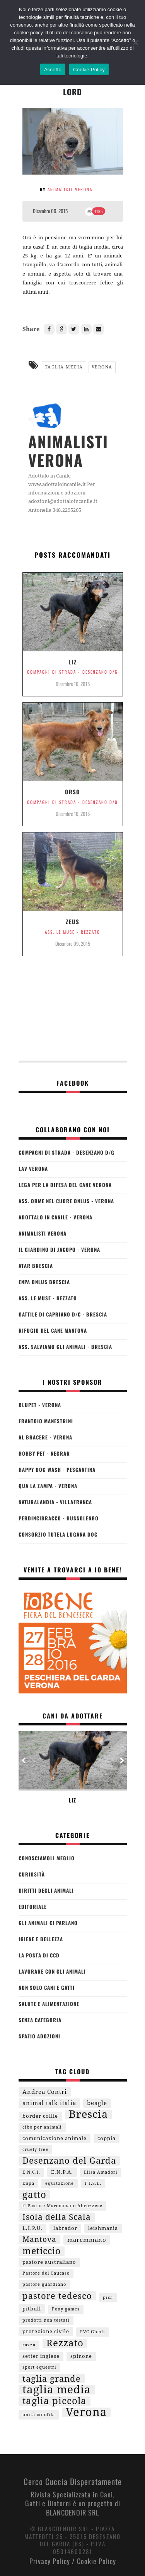 The image size is (145, 2576). I want to click on border collie [border collie (2 elementi)], so click(40, 2116).